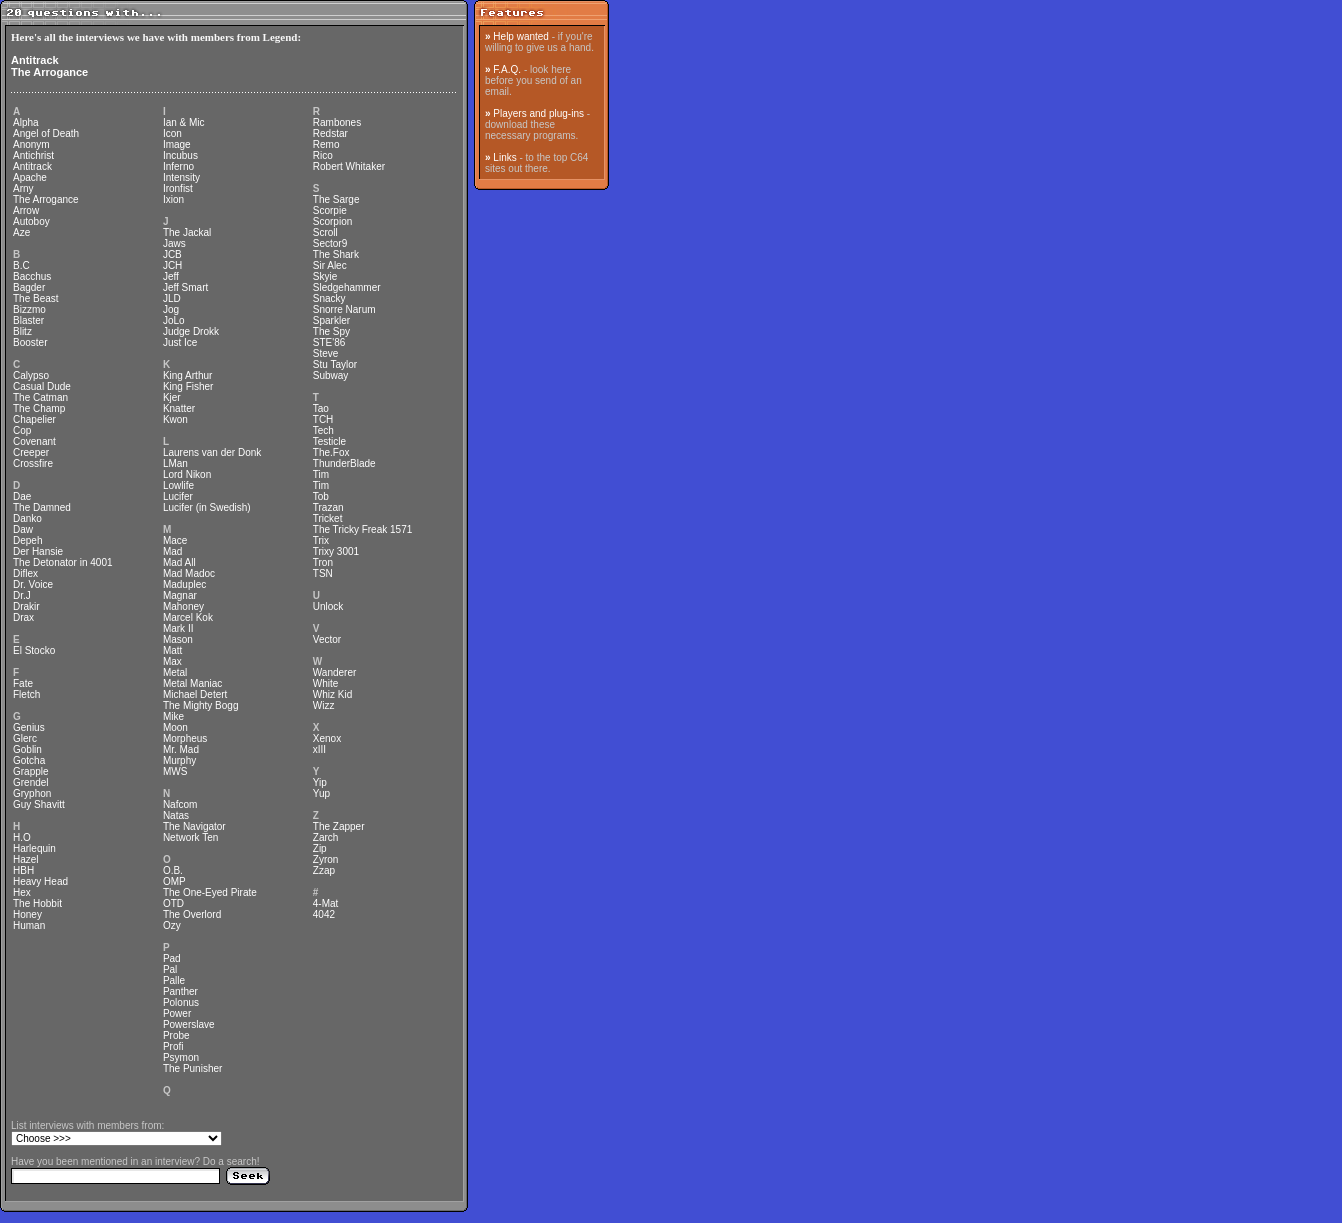  Describe the element at coordinates (178, 188) in the screenshot. I see `Ironfist` at that location.